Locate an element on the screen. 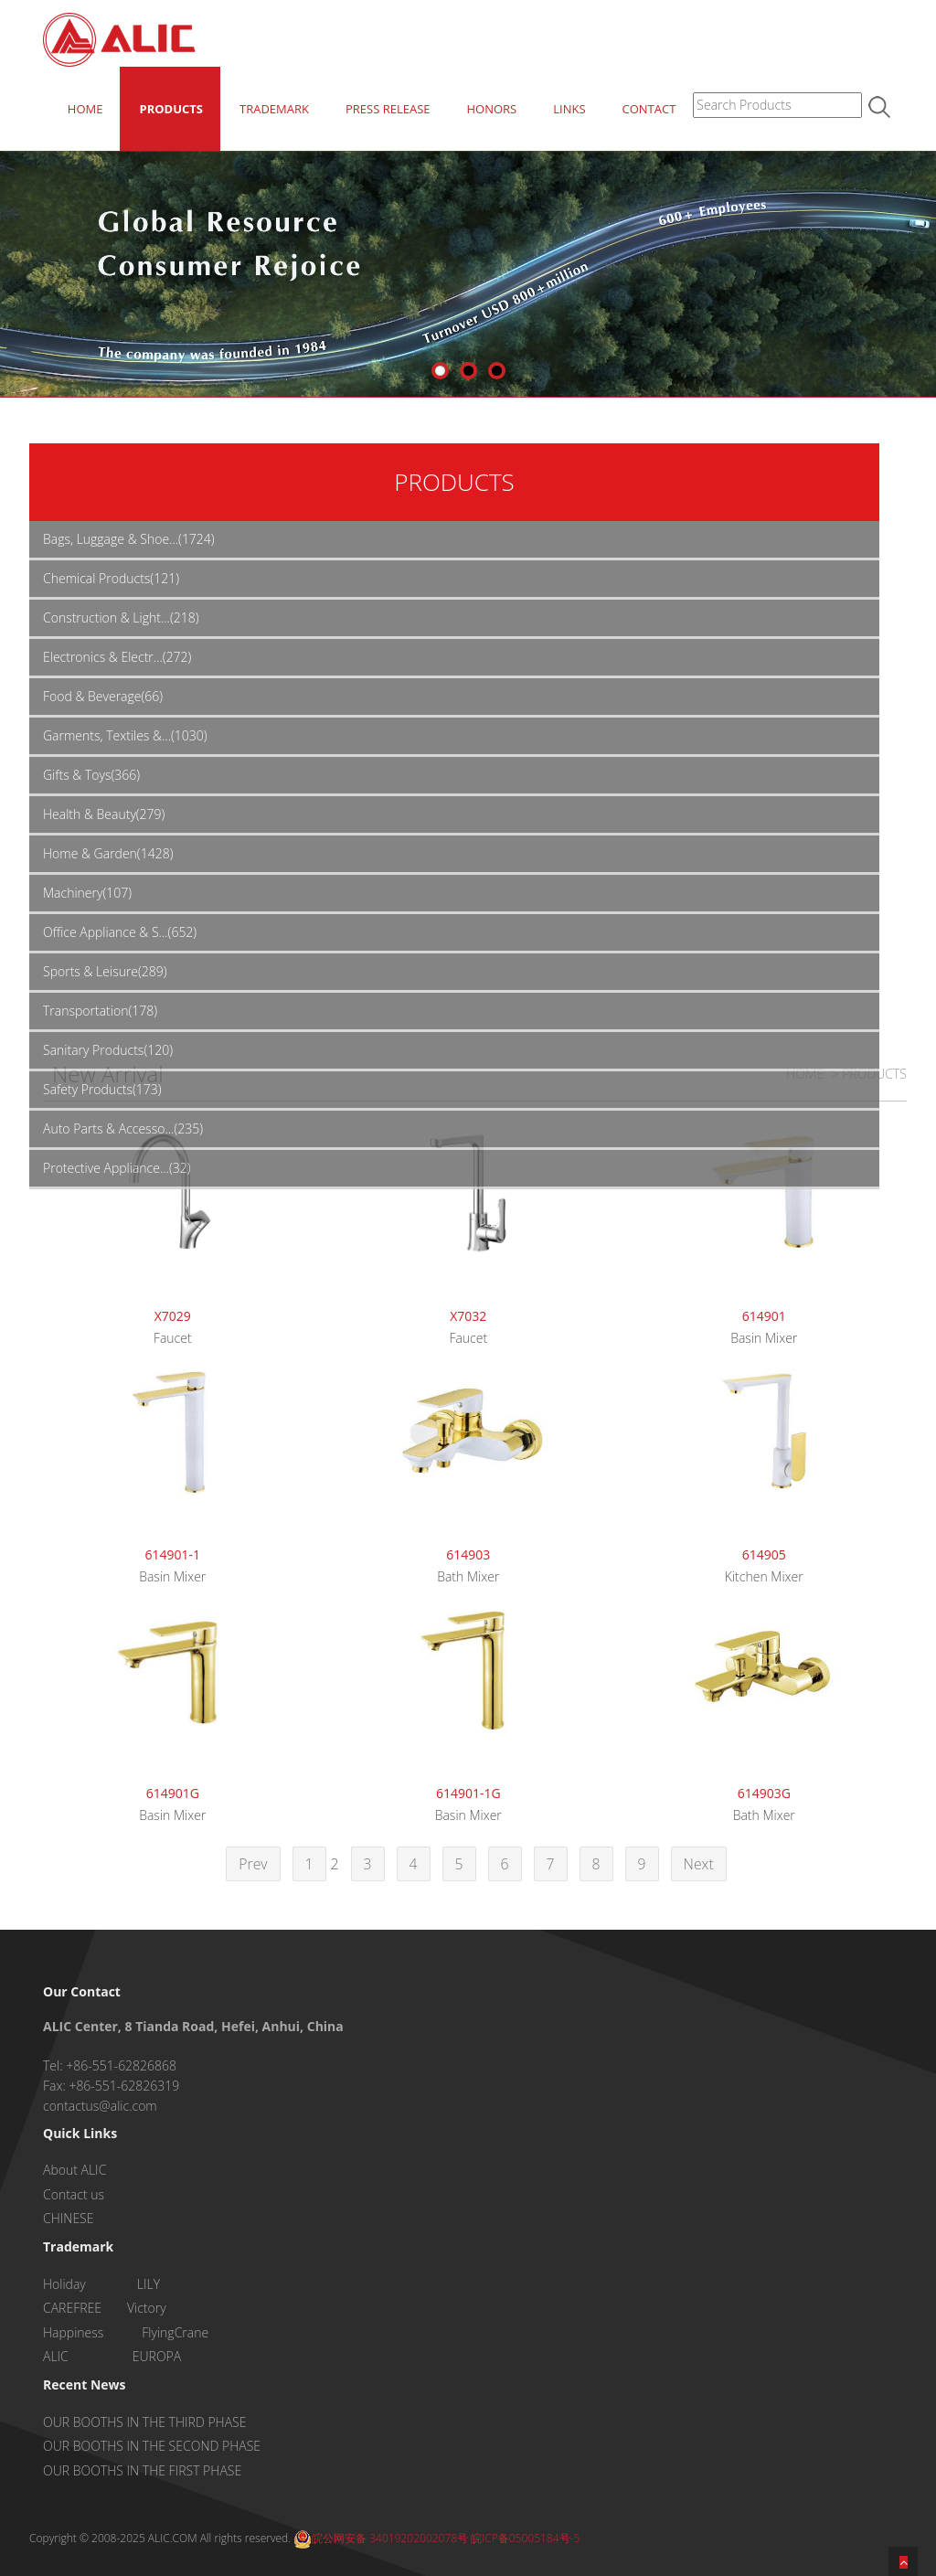  皖ICP备05005184号-5 is located at coordinates (525, 2538).